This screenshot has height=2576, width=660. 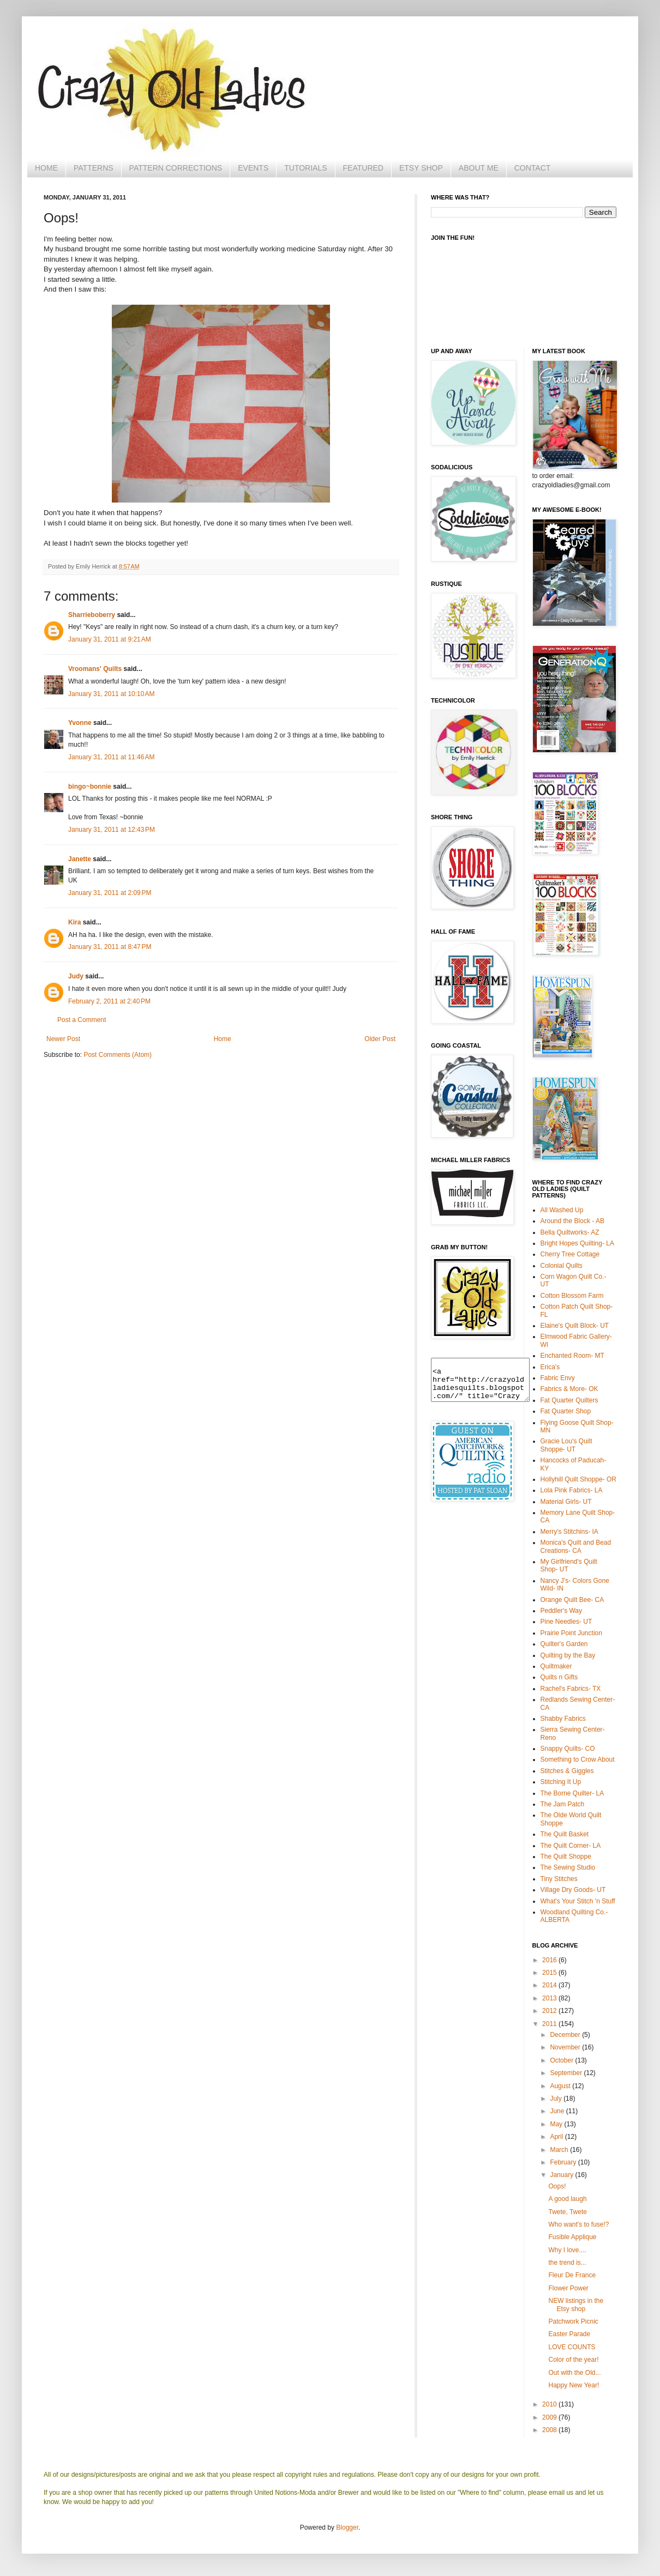 What do you see at coordinates (109, 639) in the screenshot?
I see `January 31, 2011 at 9:21 AM` at bounding box center [109, 639].